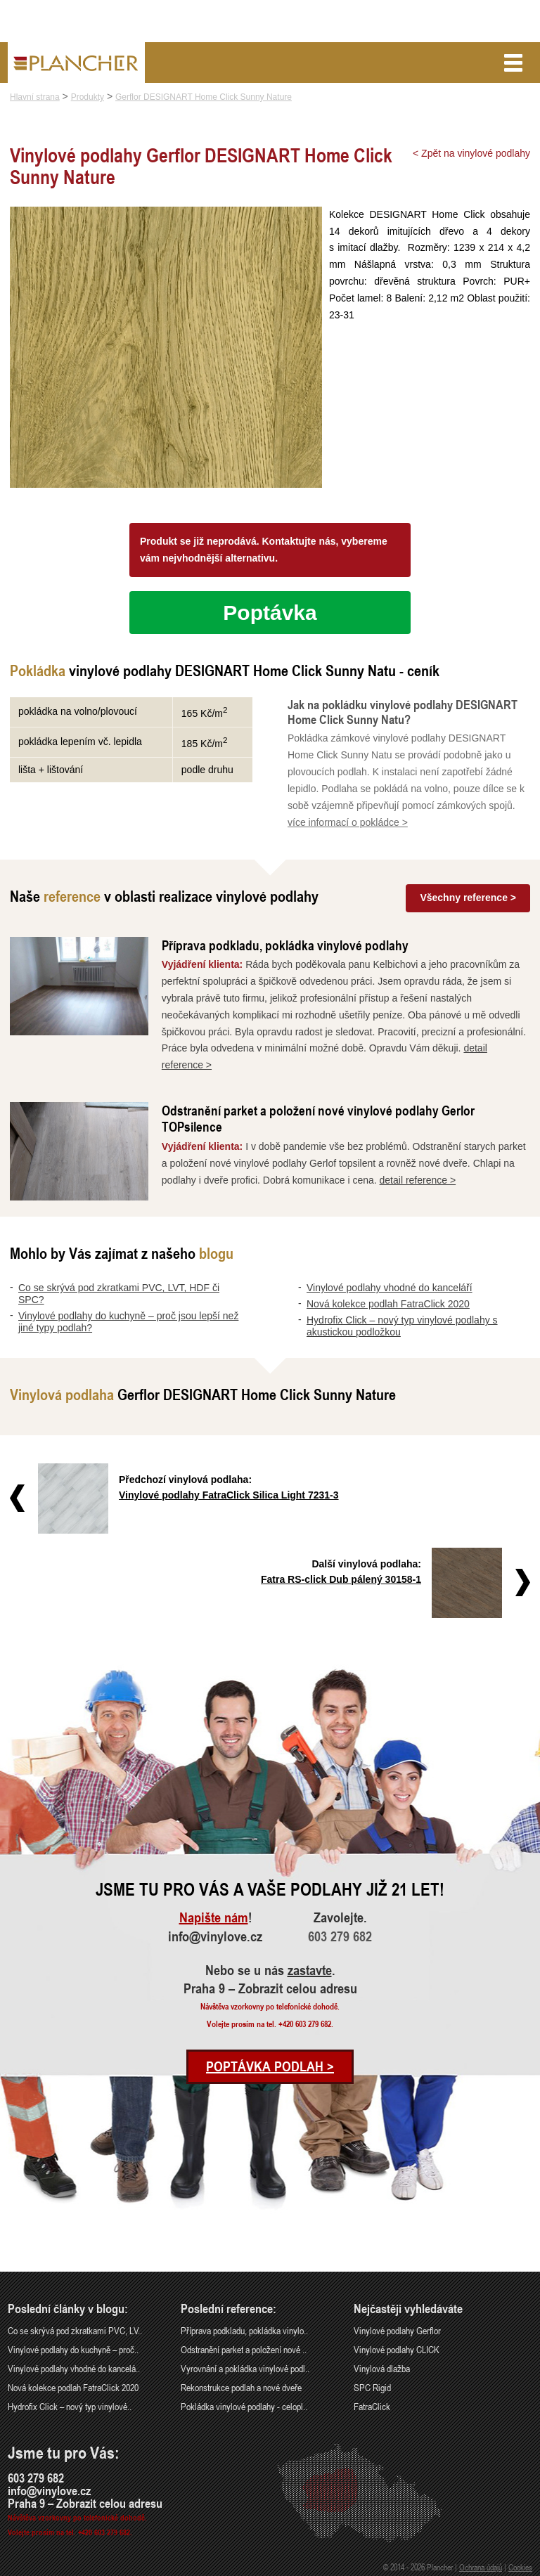 The height and width of the screenshot is (2576, 540). I want to click on Hydrofix Click – nový typ vinylové.., so click(69, 2406).